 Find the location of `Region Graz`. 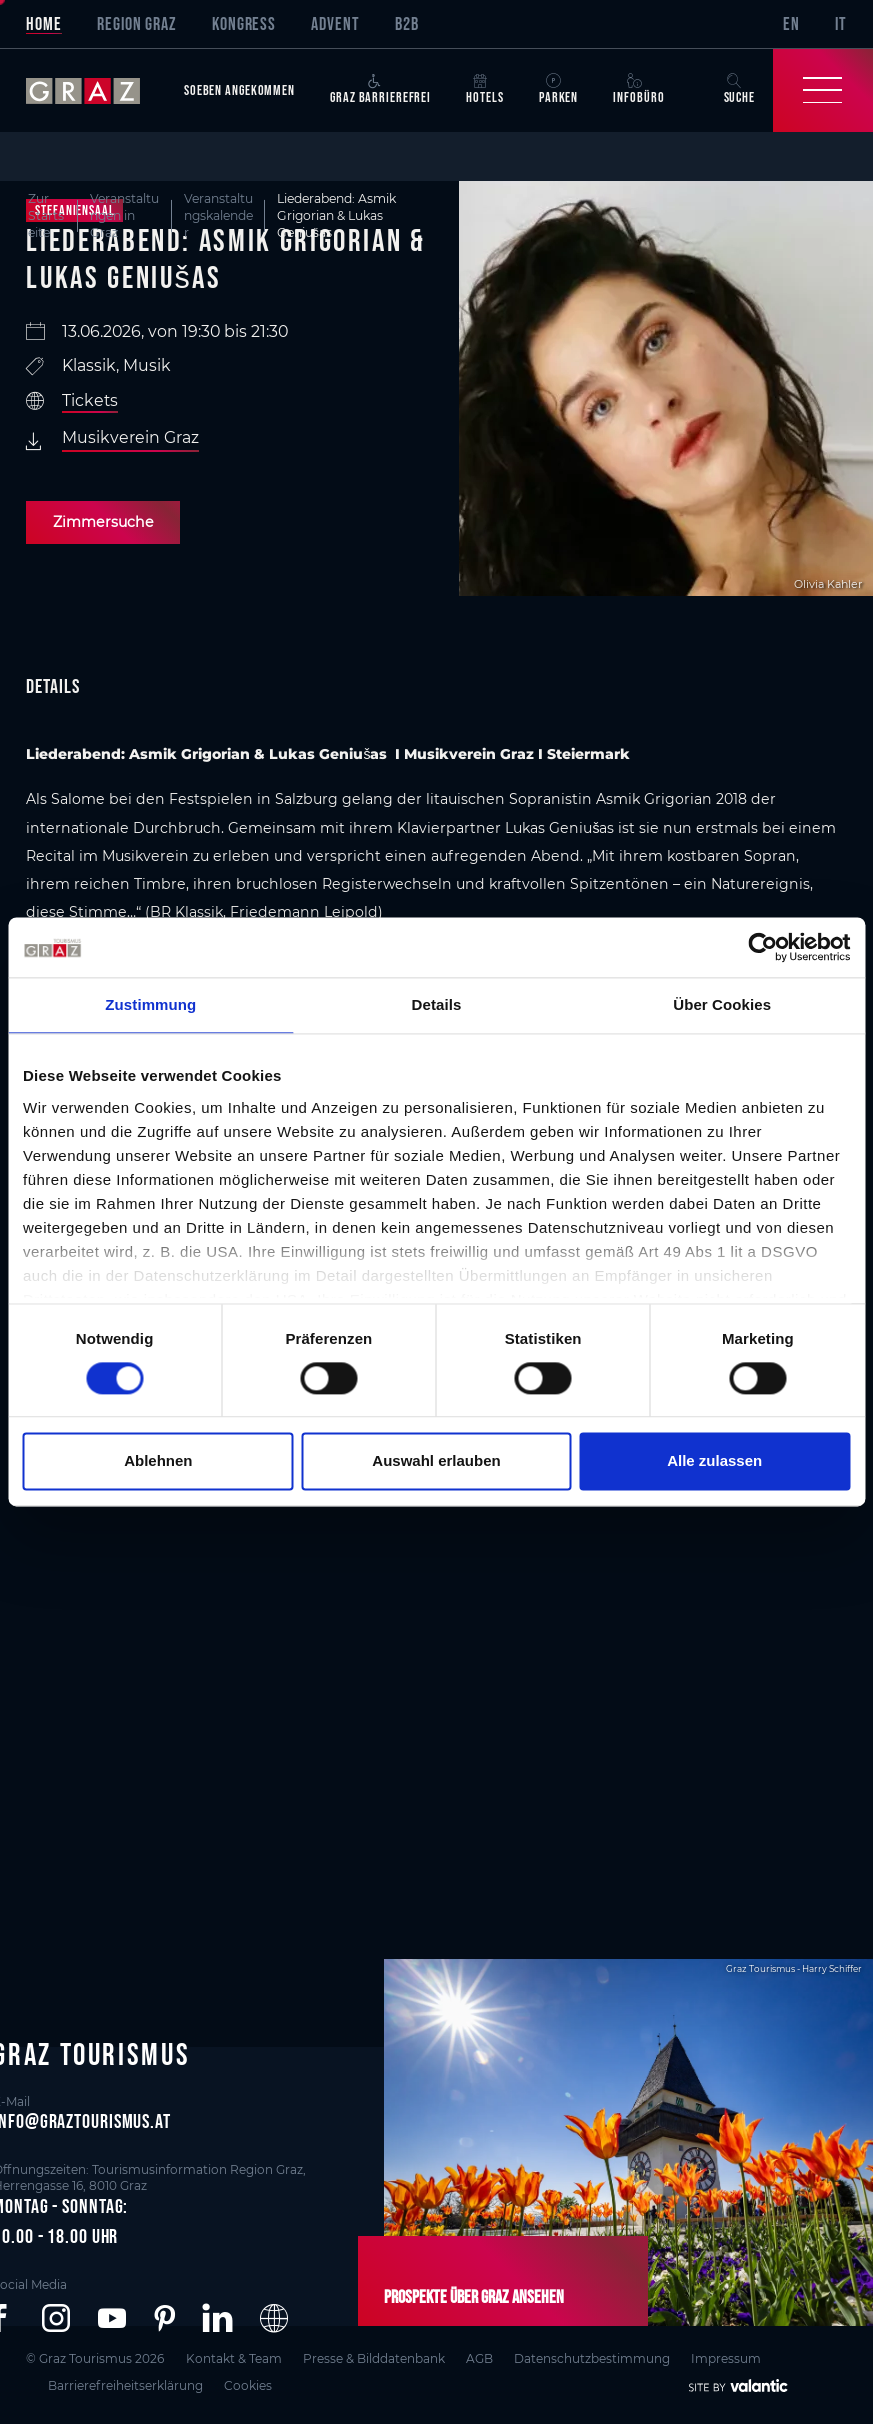

Region Graz is located at coordinates (137, 24).